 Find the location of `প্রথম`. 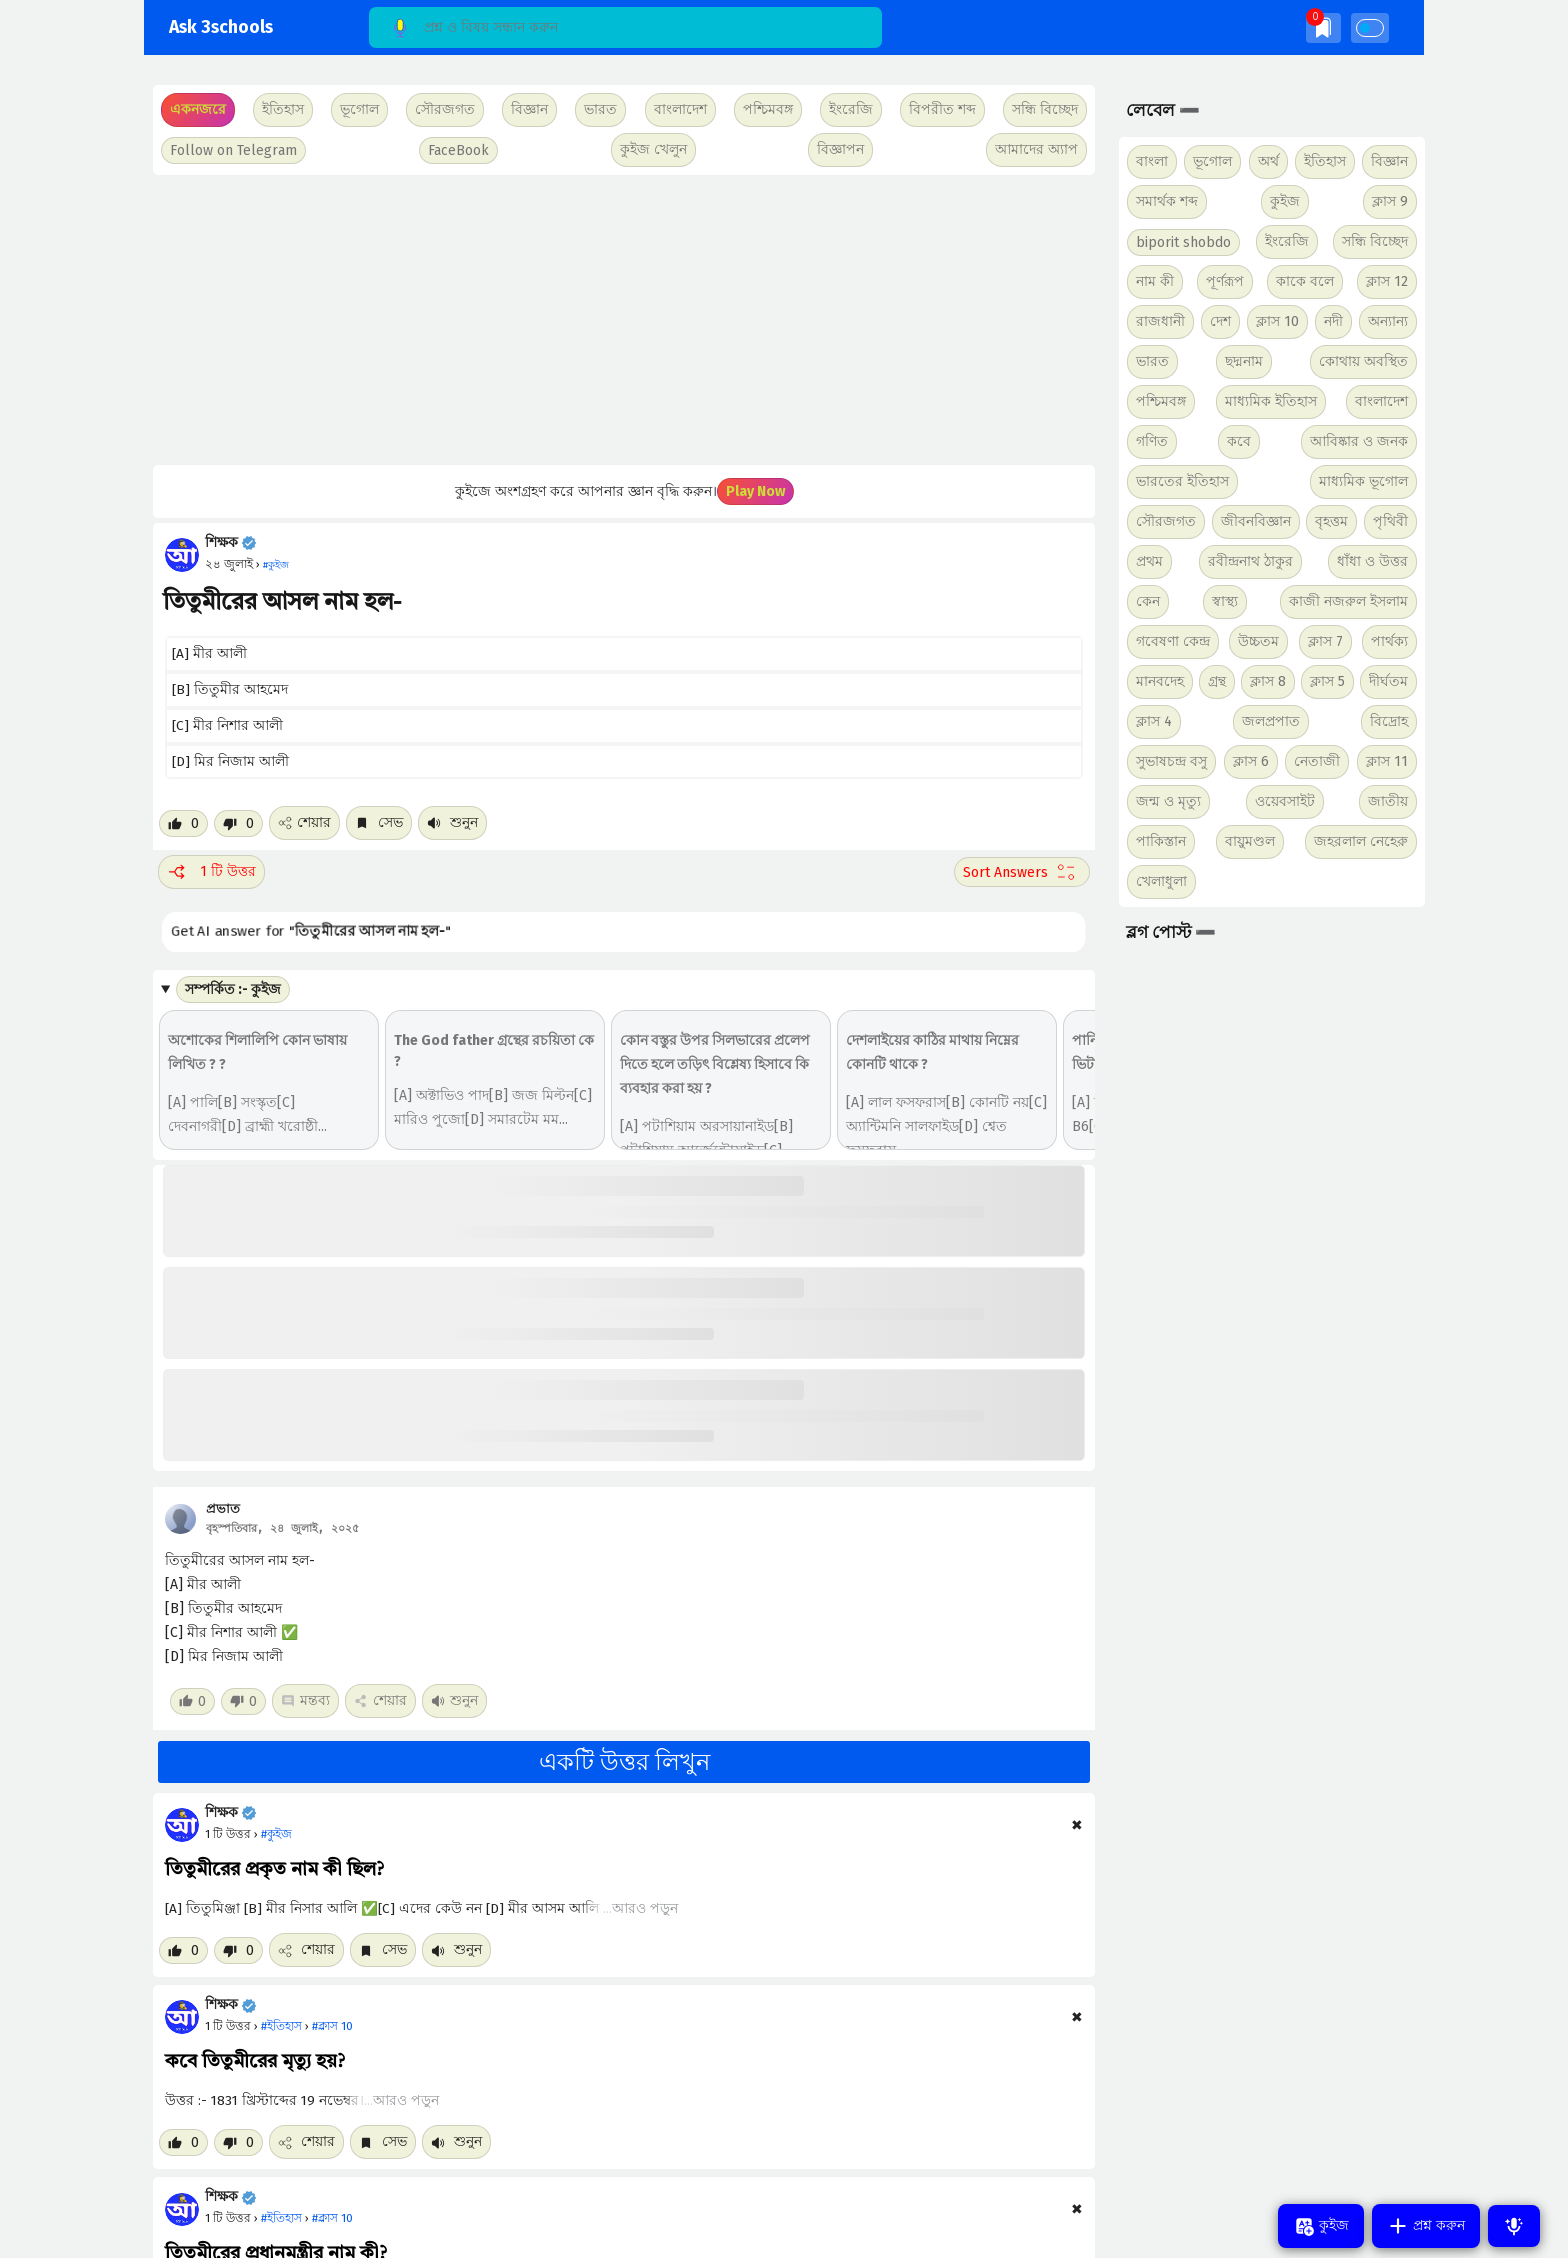

প্রথম is located at coordinates (1149, 561).